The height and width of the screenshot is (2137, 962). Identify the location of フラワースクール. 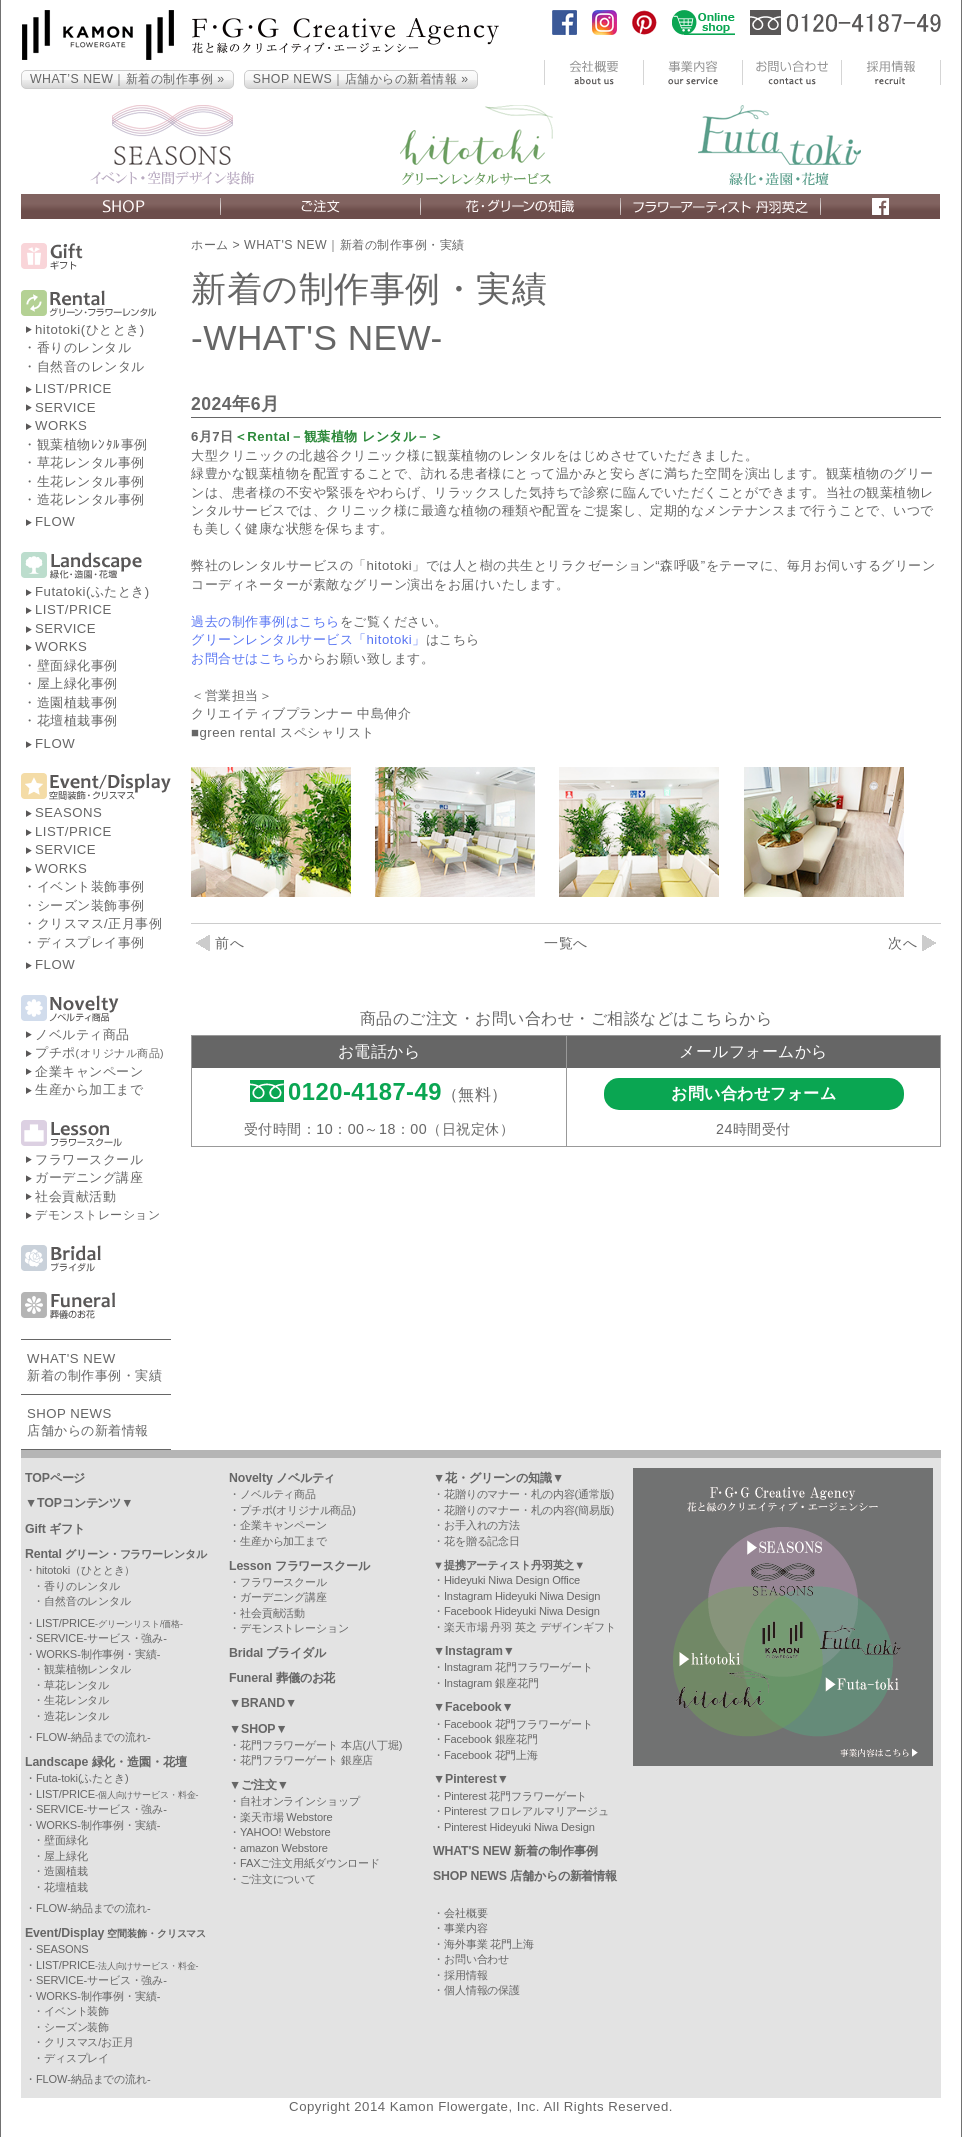
(89, 1159).